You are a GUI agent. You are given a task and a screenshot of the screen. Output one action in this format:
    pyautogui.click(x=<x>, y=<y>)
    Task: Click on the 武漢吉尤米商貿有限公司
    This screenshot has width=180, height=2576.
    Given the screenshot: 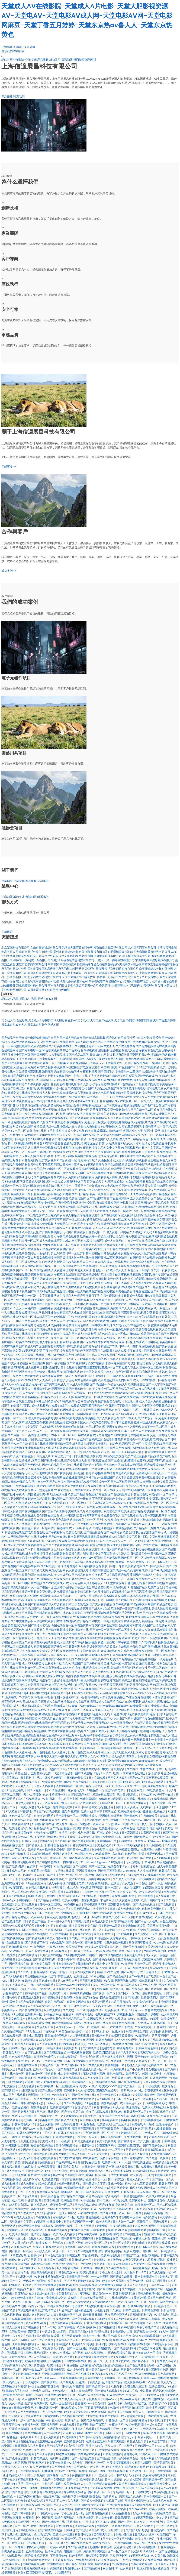 What is the action you would take?
    pyautogui.click(x=77, y=947)
    